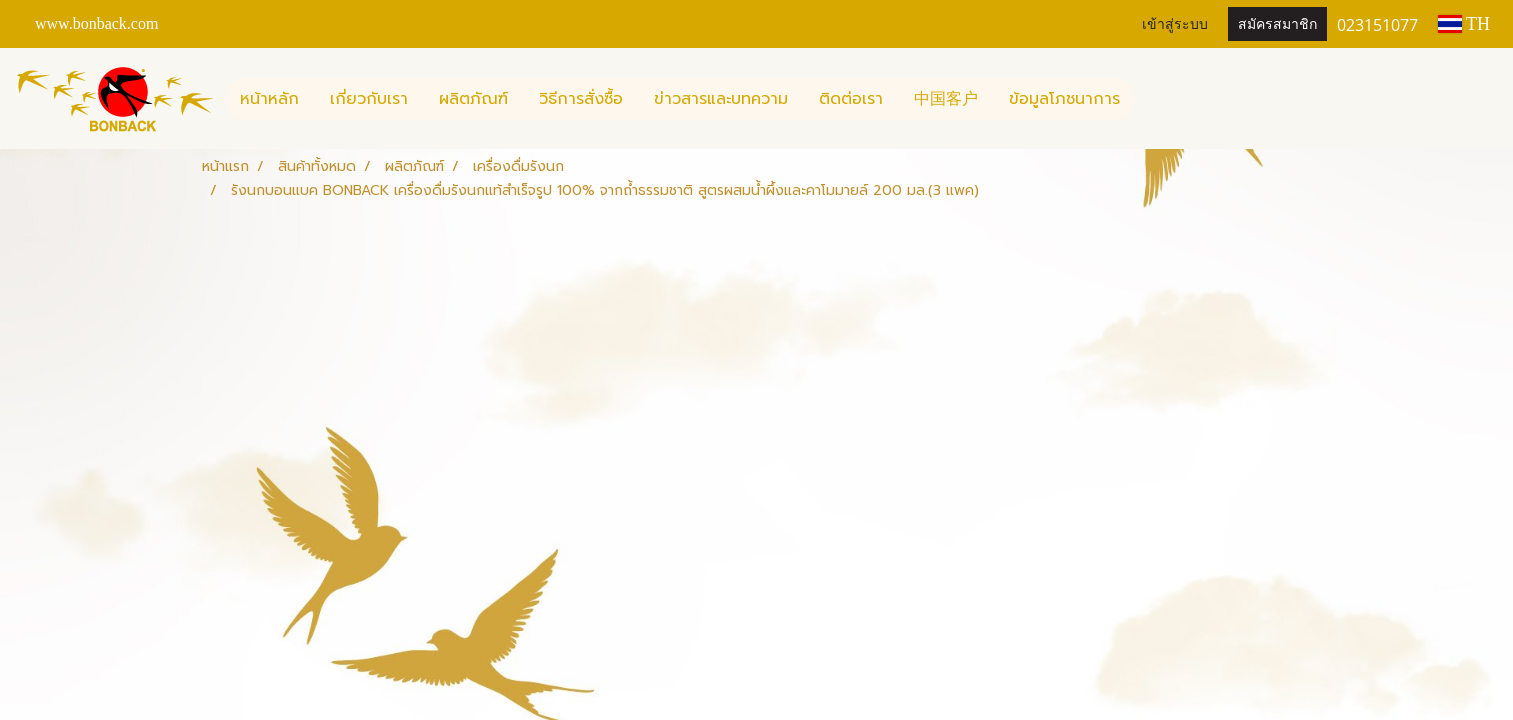 The image size is (1513, 720). What do you see at coordinates (1175, 24) in the screenshot?
I see `เข้าสู่ระบบ` at bounding box center [1175, 24].